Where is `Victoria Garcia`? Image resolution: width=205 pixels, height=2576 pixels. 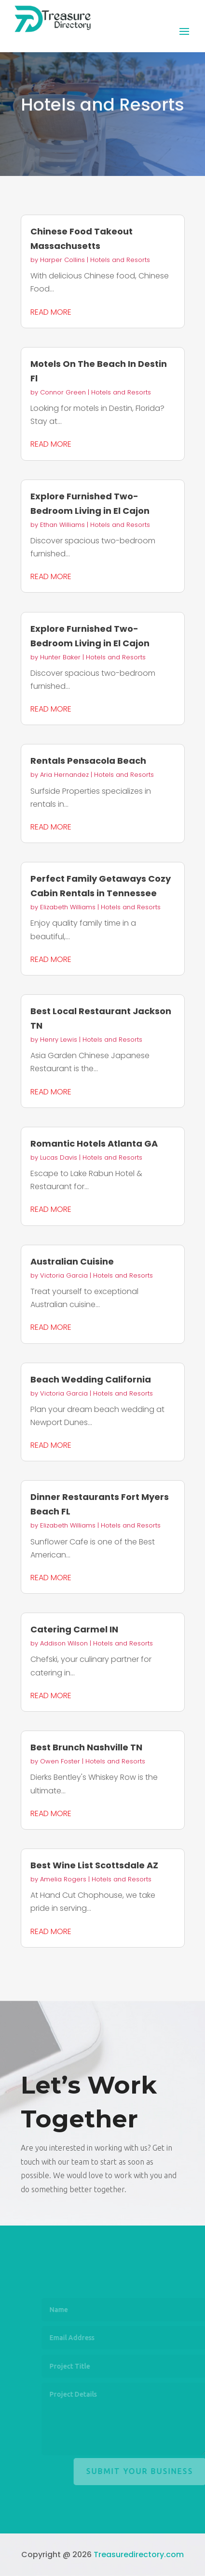 Victoria Garcia is located at coordinates (64, 1275).